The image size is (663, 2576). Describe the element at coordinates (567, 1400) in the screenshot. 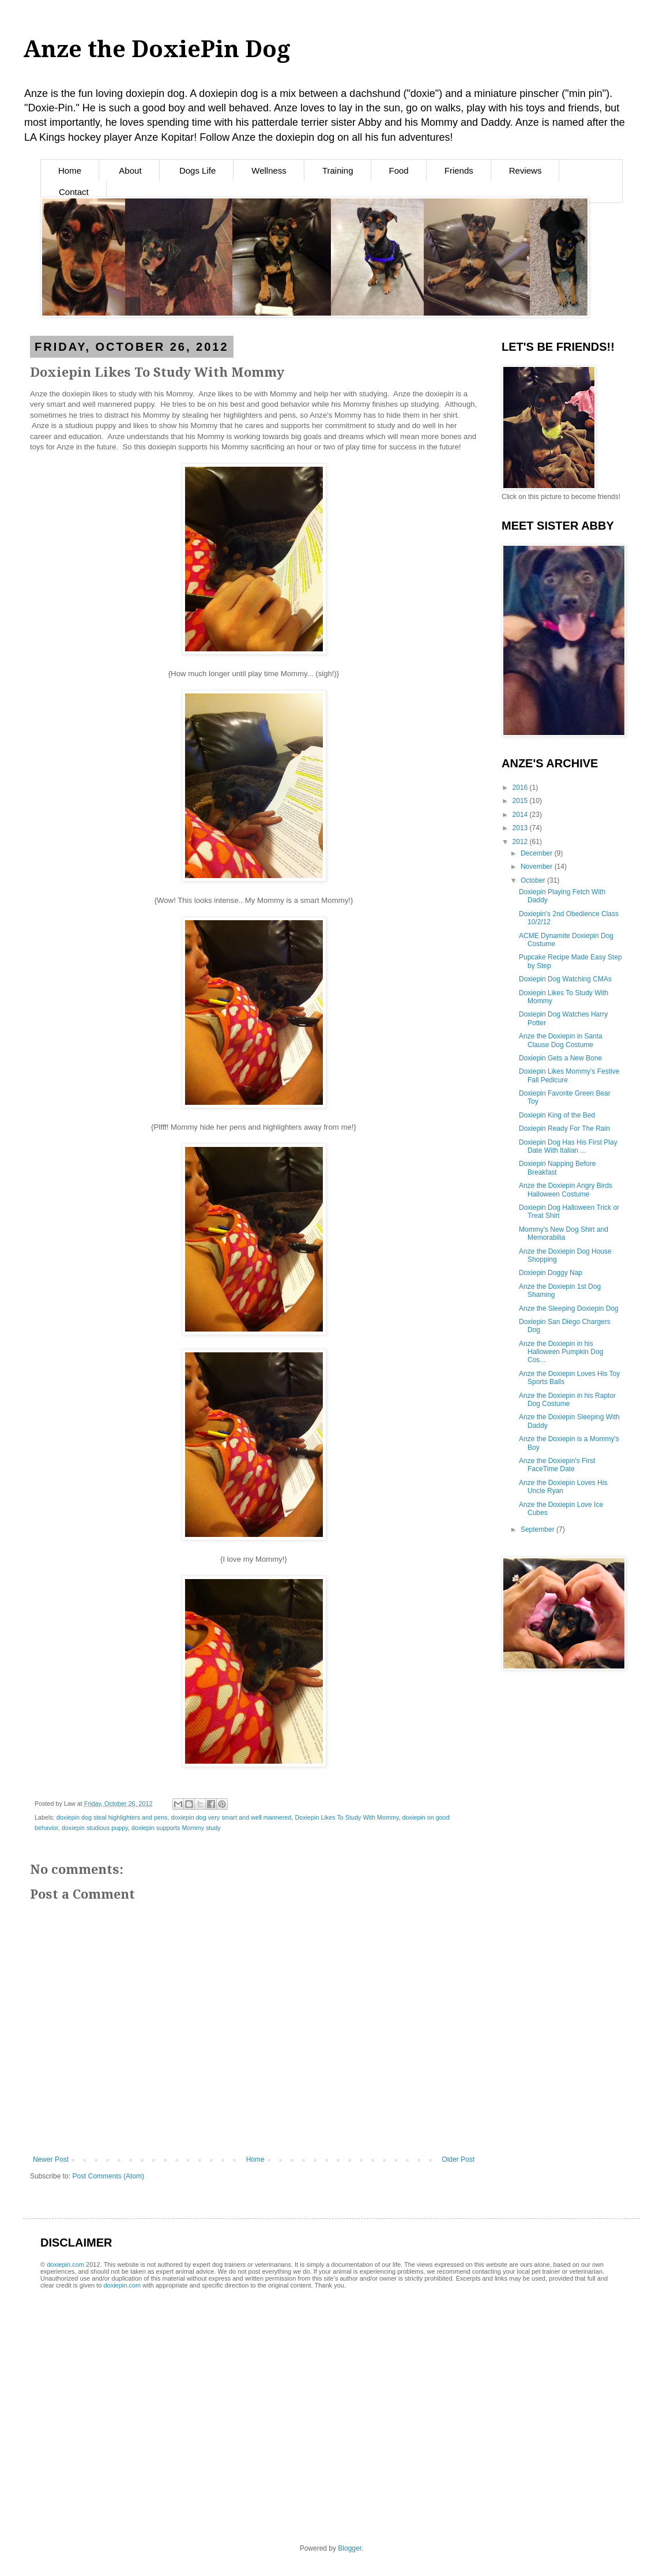

I see `Anze the Doxiepin in his Raptor Dog Costume` at that location.